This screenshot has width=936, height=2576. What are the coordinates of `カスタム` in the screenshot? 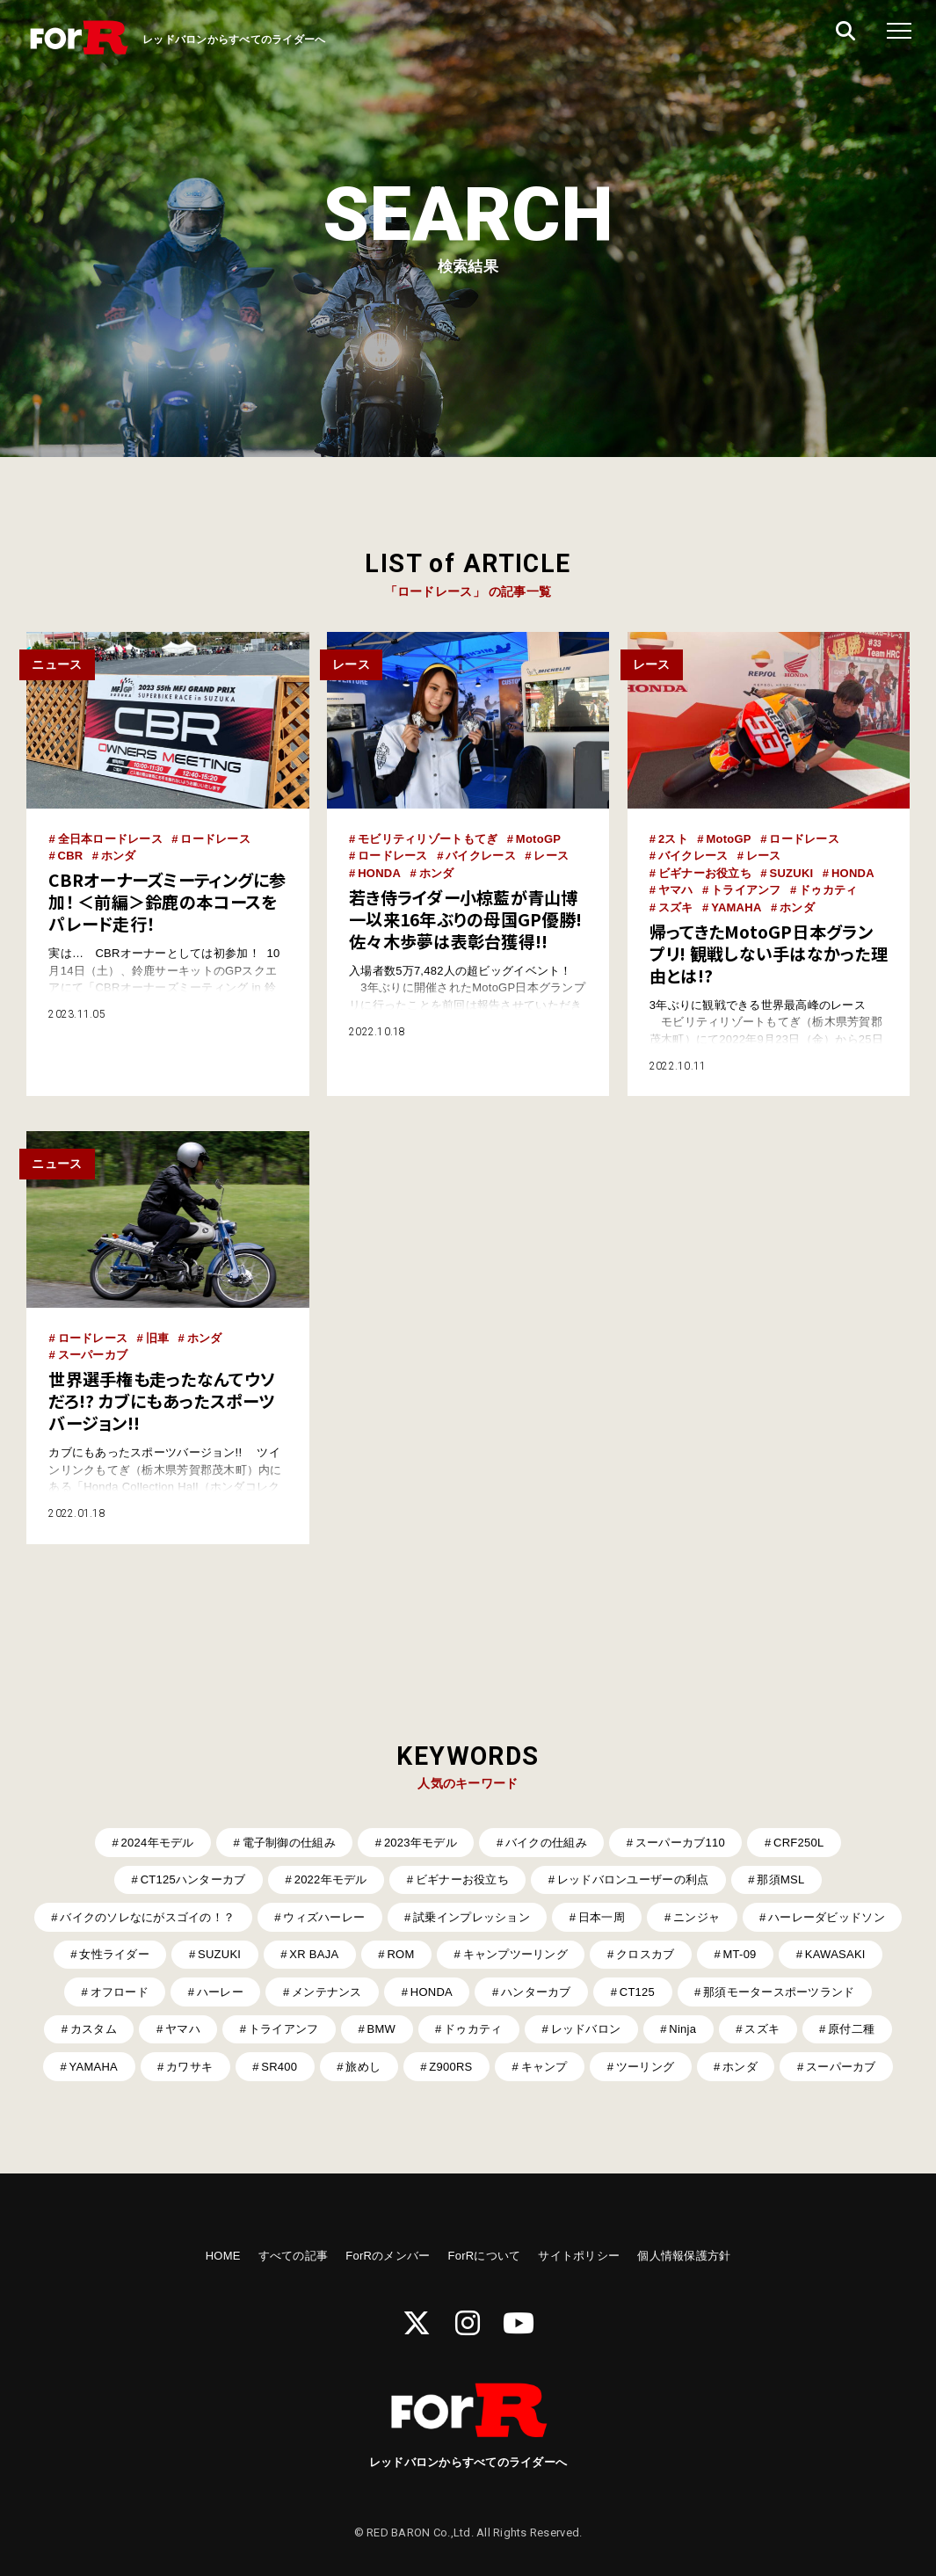 It's located at (93, 2028).